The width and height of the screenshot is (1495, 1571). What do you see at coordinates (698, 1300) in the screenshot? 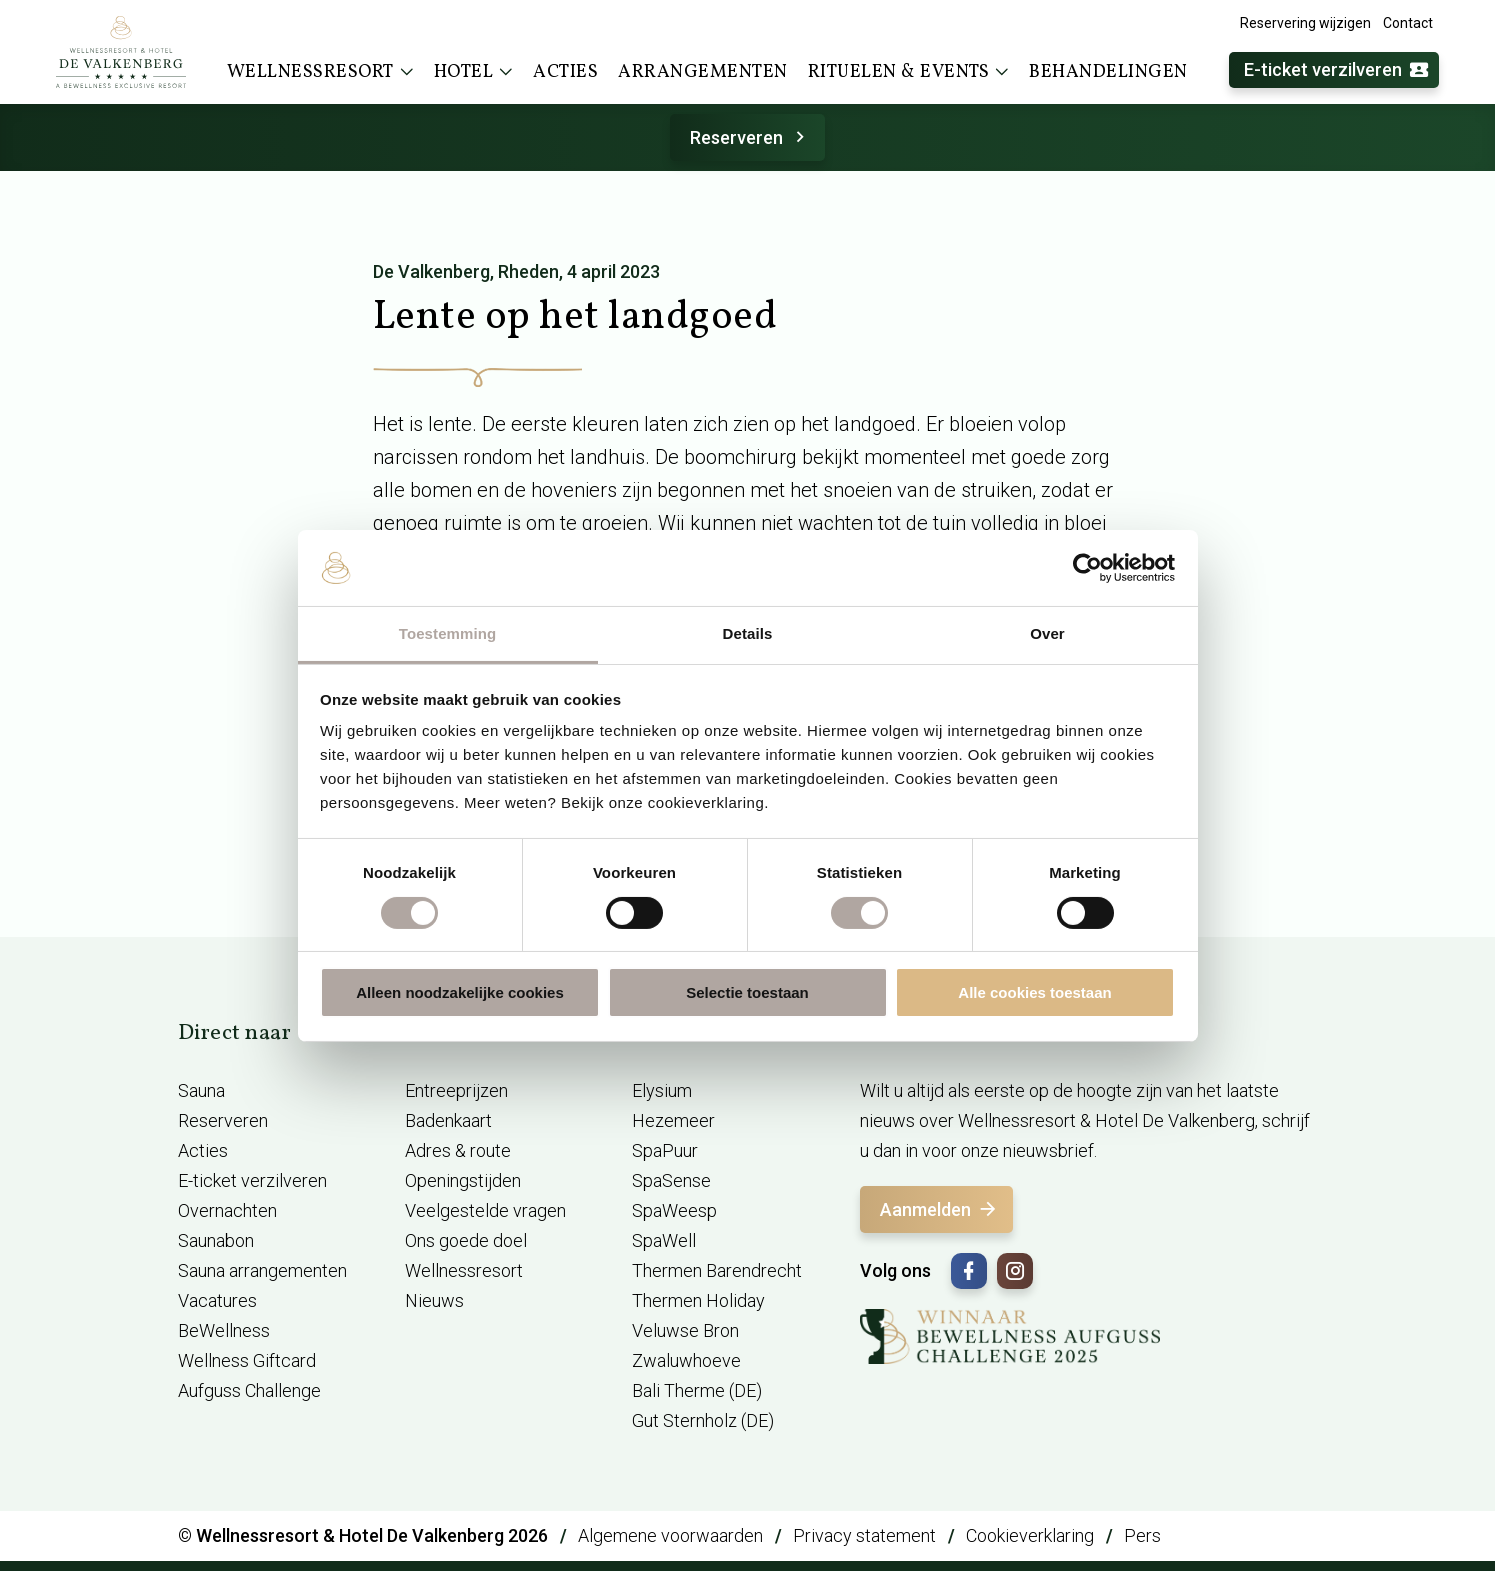
I see `Thermen Holiday` at bounding box center [698, 1300].